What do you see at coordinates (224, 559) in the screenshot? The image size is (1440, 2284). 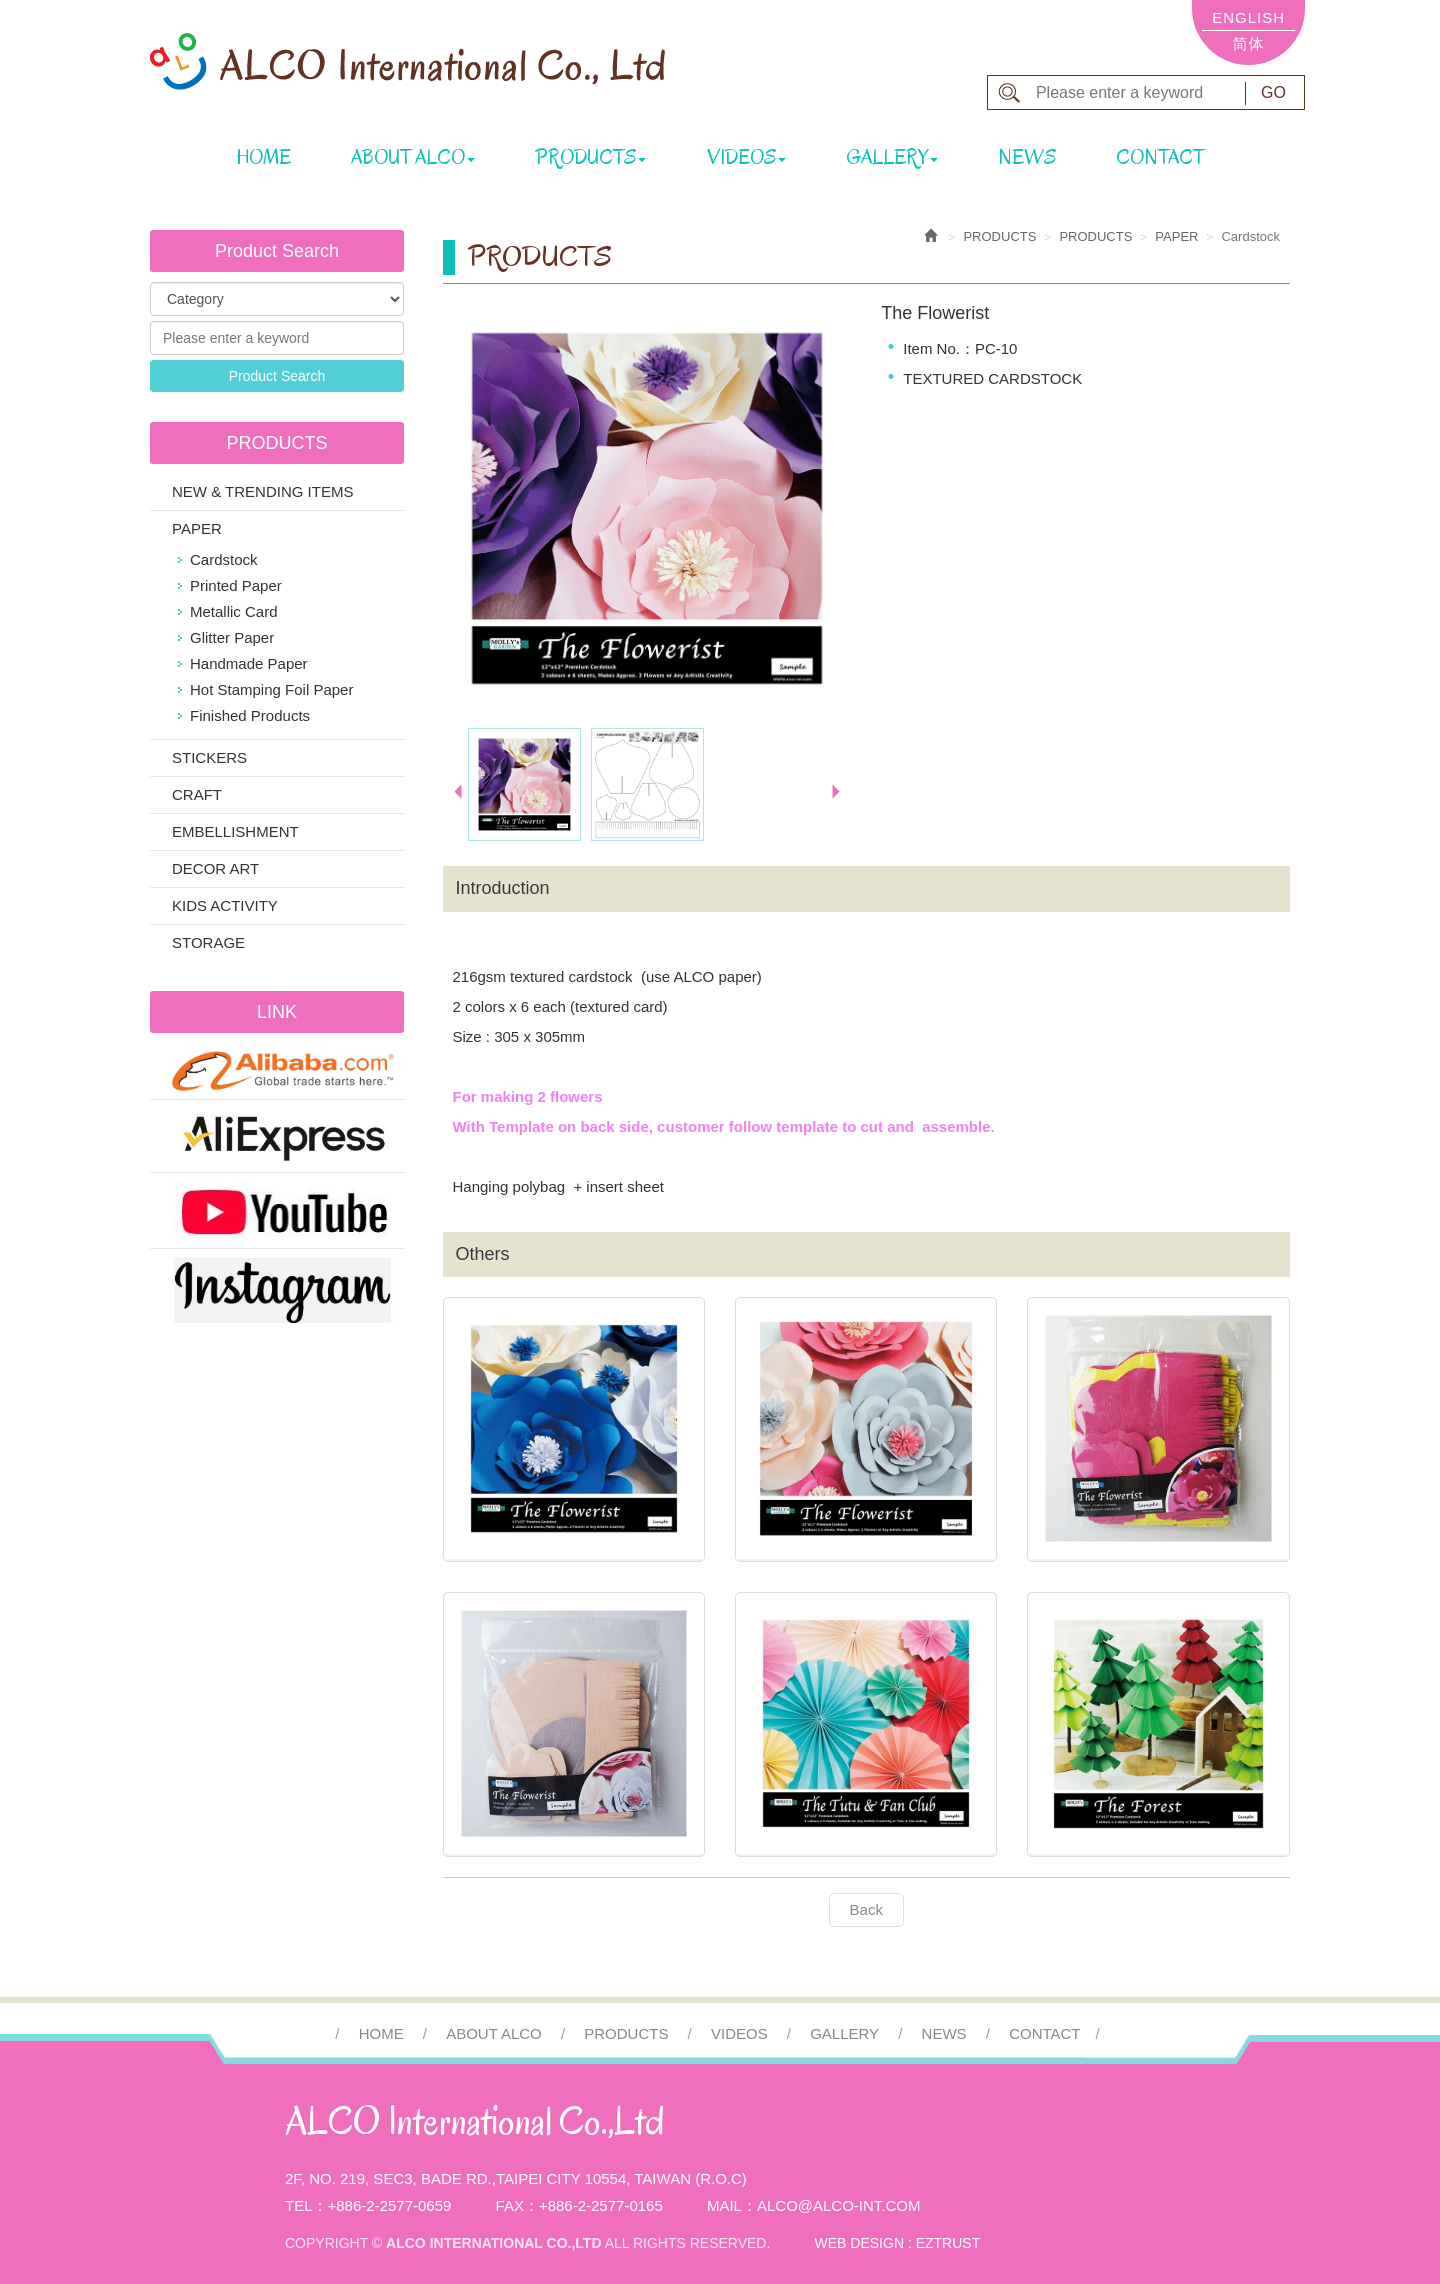 I see `Cardstock` at bounding box center [224, 559].